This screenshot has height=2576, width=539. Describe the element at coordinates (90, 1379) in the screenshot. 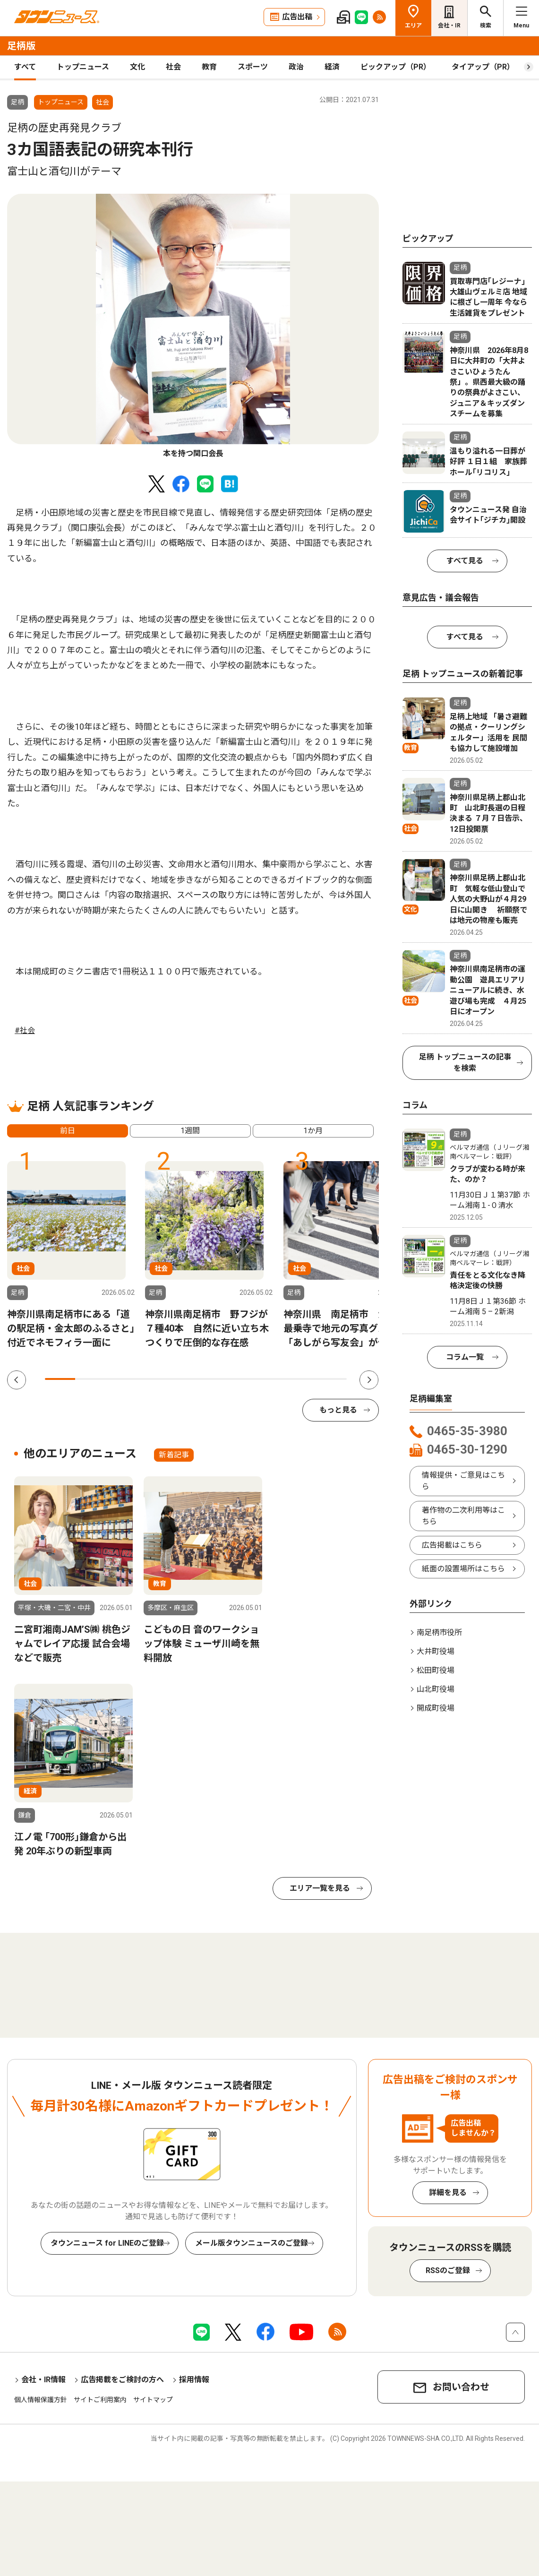

I see `2 [tab]` at that location.